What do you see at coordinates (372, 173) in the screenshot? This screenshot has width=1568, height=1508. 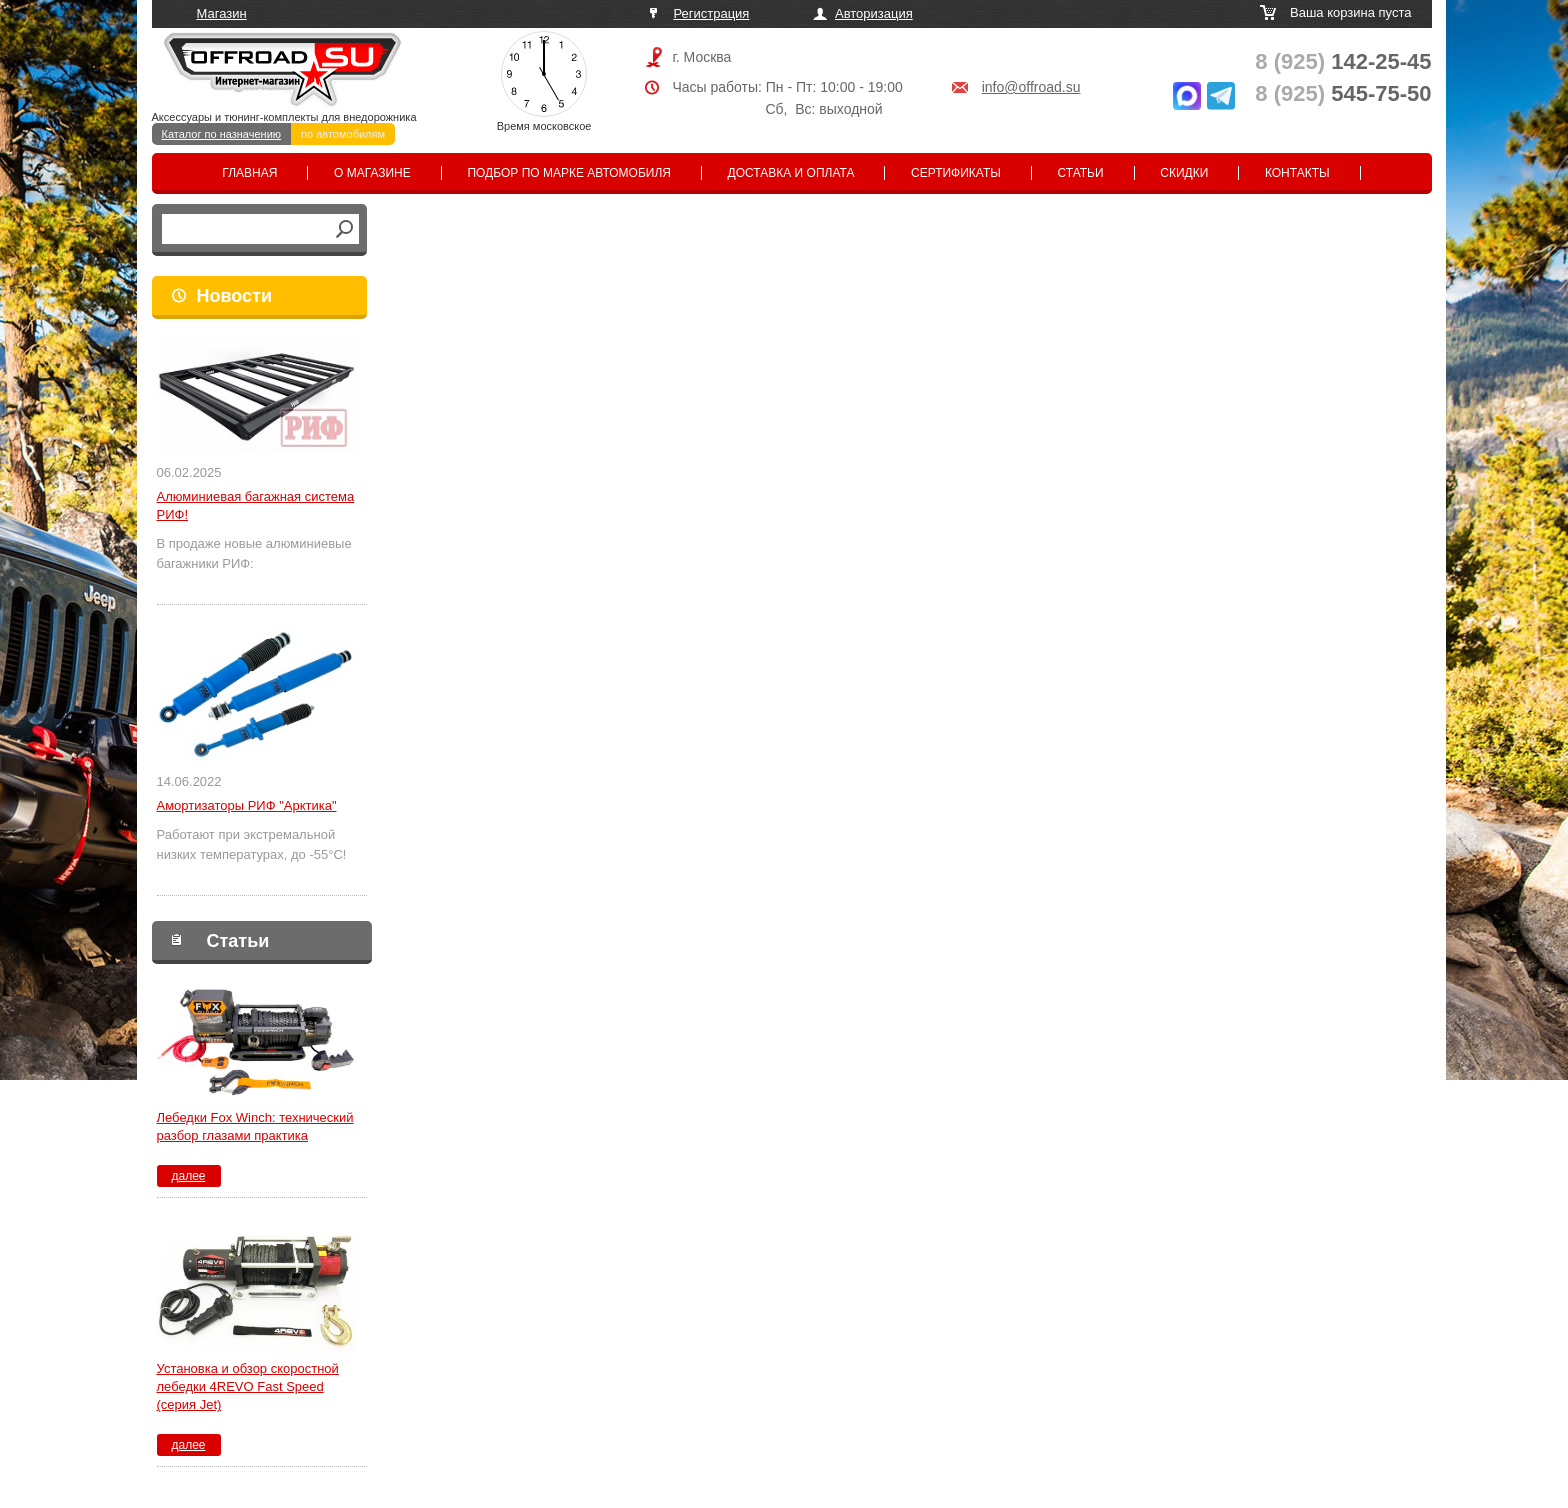 I see `О магазине` at bounding box center [372, 173].